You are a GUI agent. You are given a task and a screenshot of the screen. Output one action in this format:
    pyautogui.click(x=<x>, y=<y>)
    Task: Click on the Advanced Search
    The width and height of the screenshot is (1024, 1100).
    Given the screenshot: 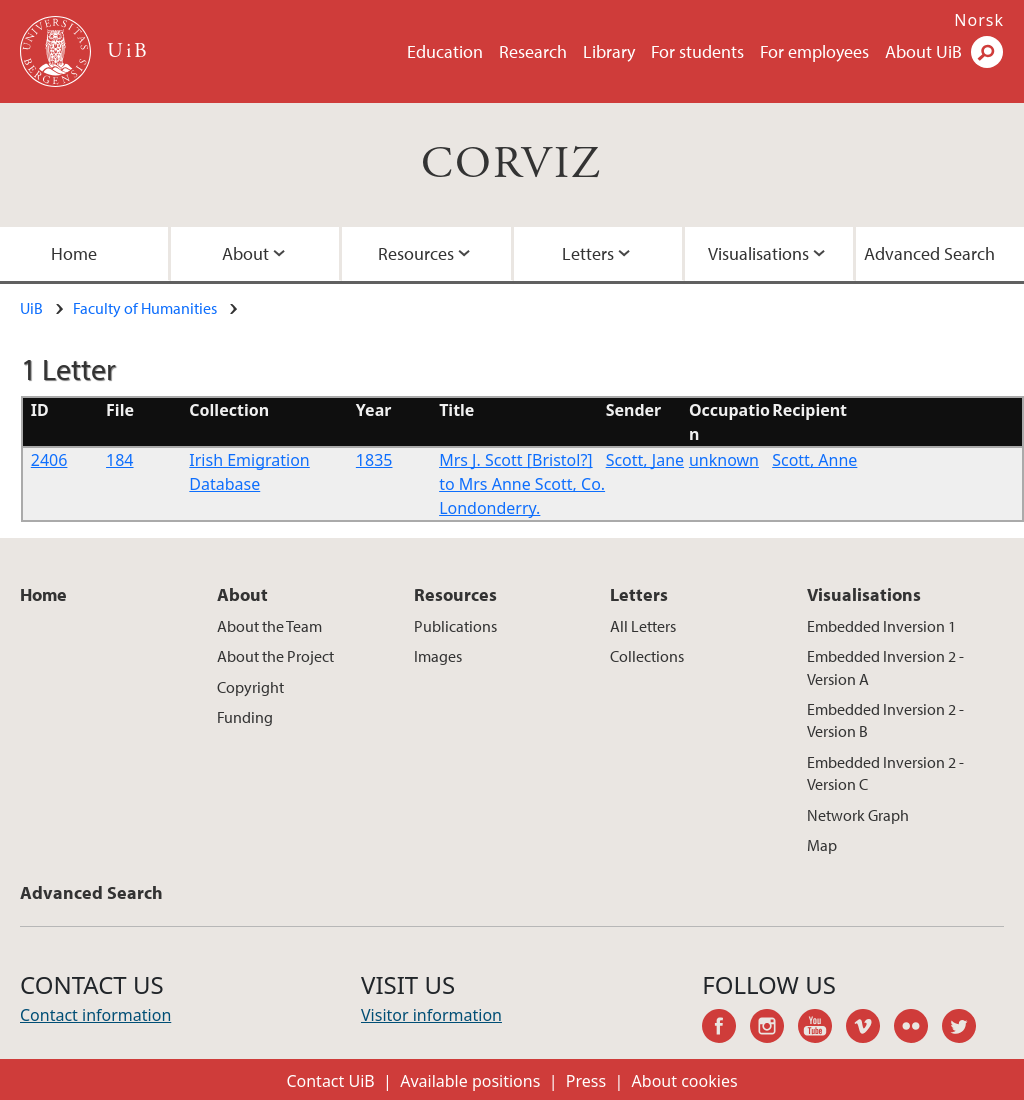 What is the action you would take?
    pyautogui.click(x=91, y=892)
    